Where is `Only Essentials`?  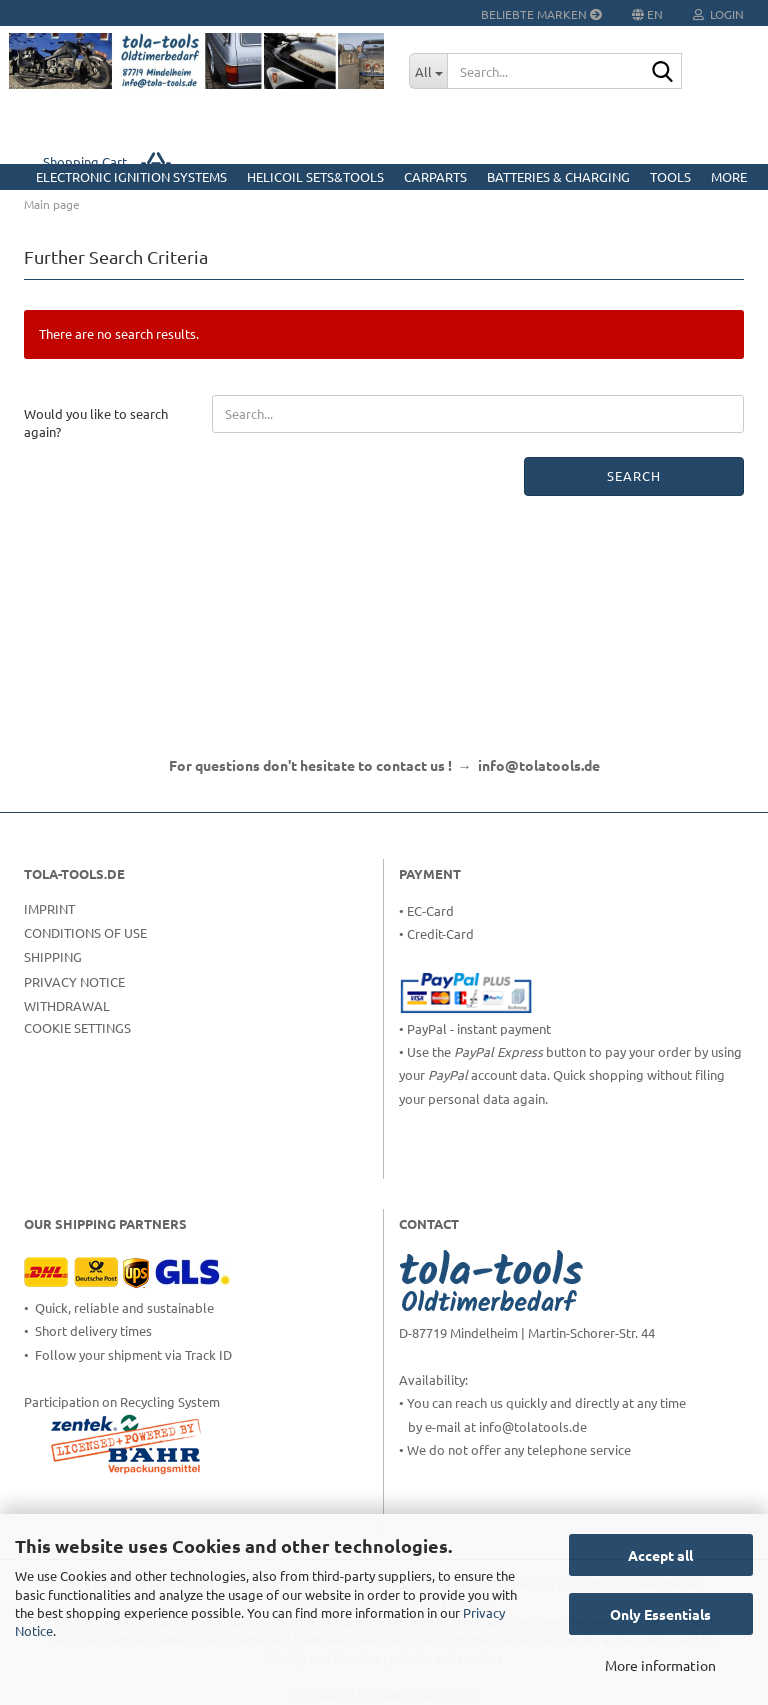 Only Essentials is located at coordinates (660, 1614).